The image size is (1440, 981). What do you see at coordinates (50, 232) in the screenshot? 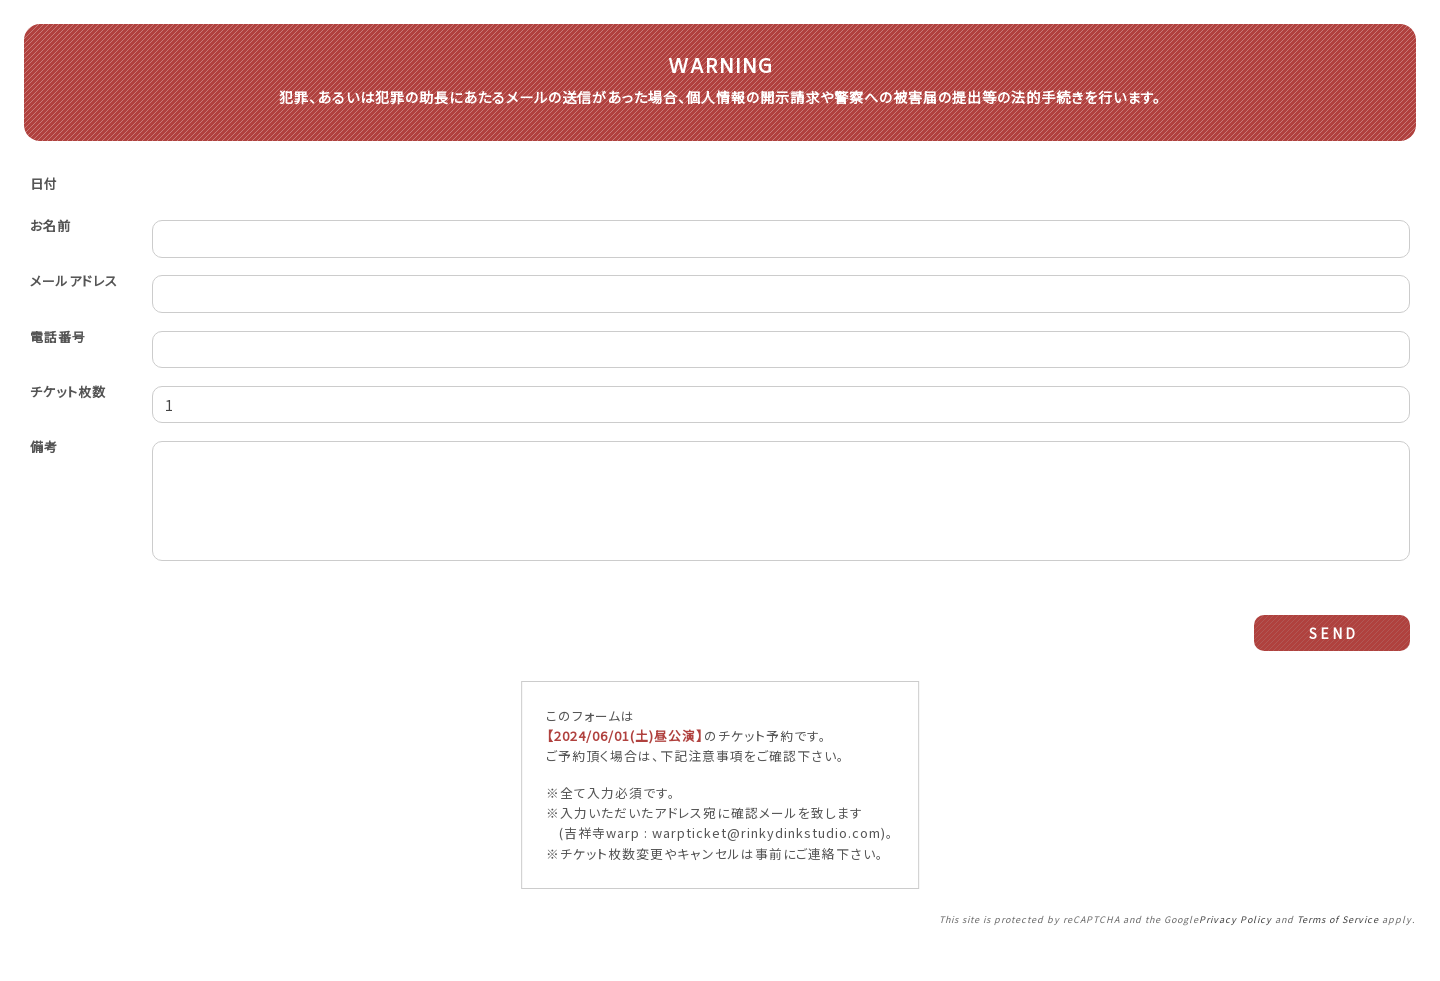
I see `お名前` at bounding box center [50, 232].